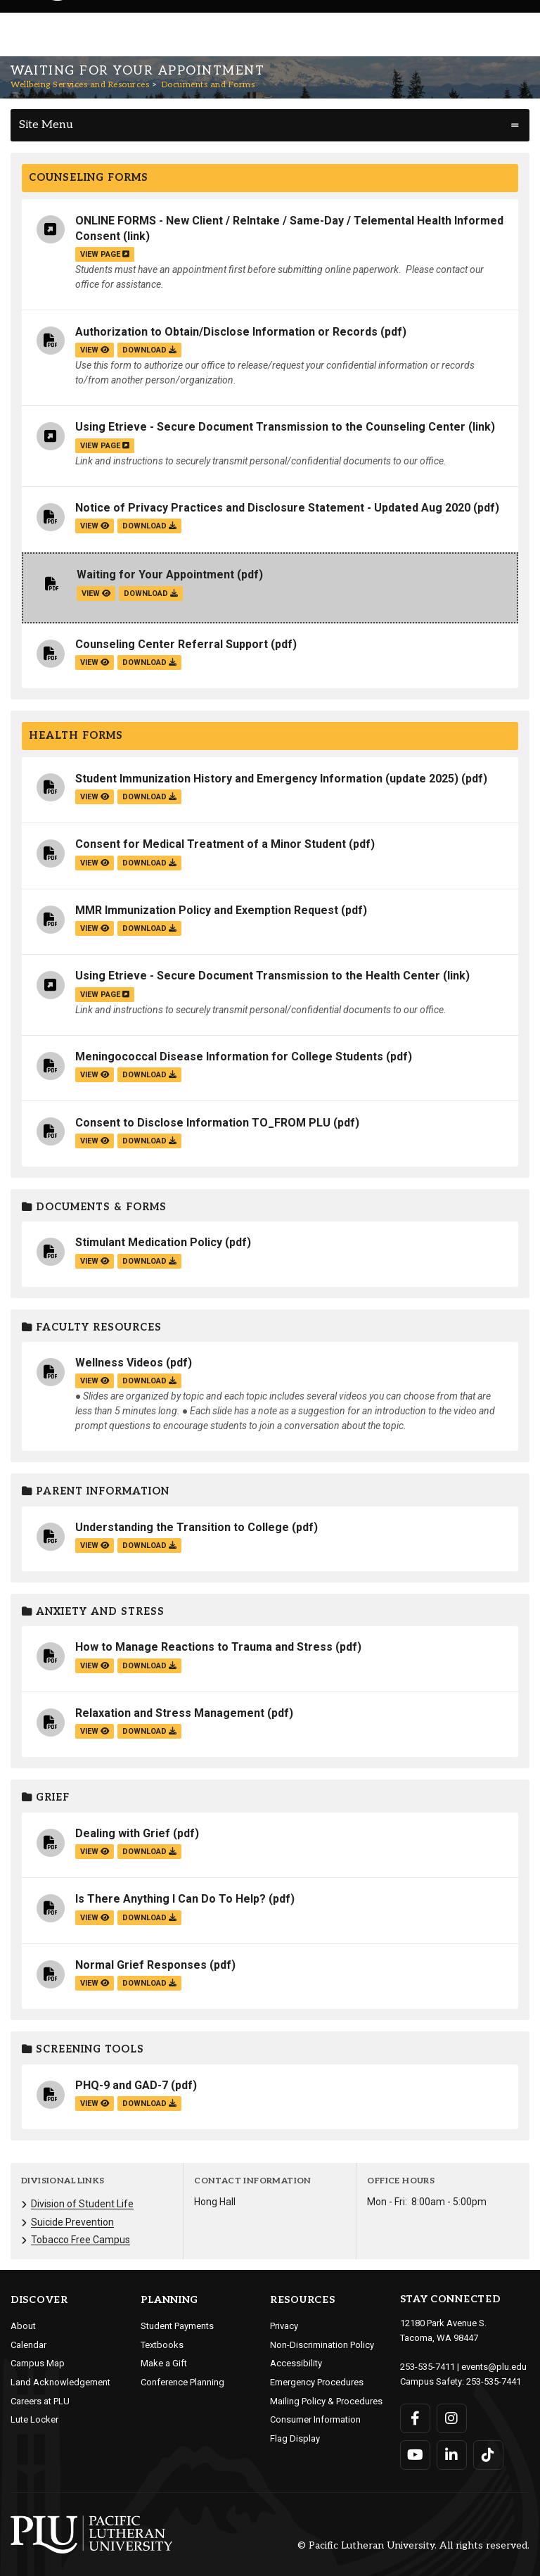 The image size is (540, 2576). Describe the element at coordinates (94, 1545) in the screenshot. I see `view [View the Understanding the Transition to College file]` at that location.